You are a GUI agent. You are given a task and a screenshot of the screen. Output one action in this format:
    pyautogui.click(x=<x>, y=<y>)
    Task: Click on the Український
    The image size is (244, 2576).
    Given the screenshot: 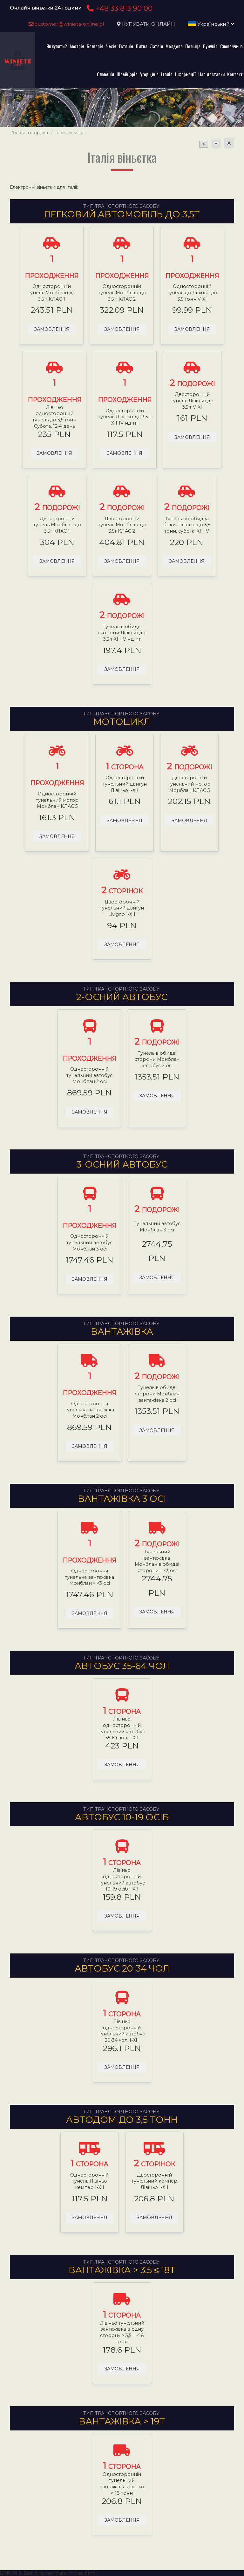 What is the action you would take?
    pyautogui.click(x=211, y=24)
    